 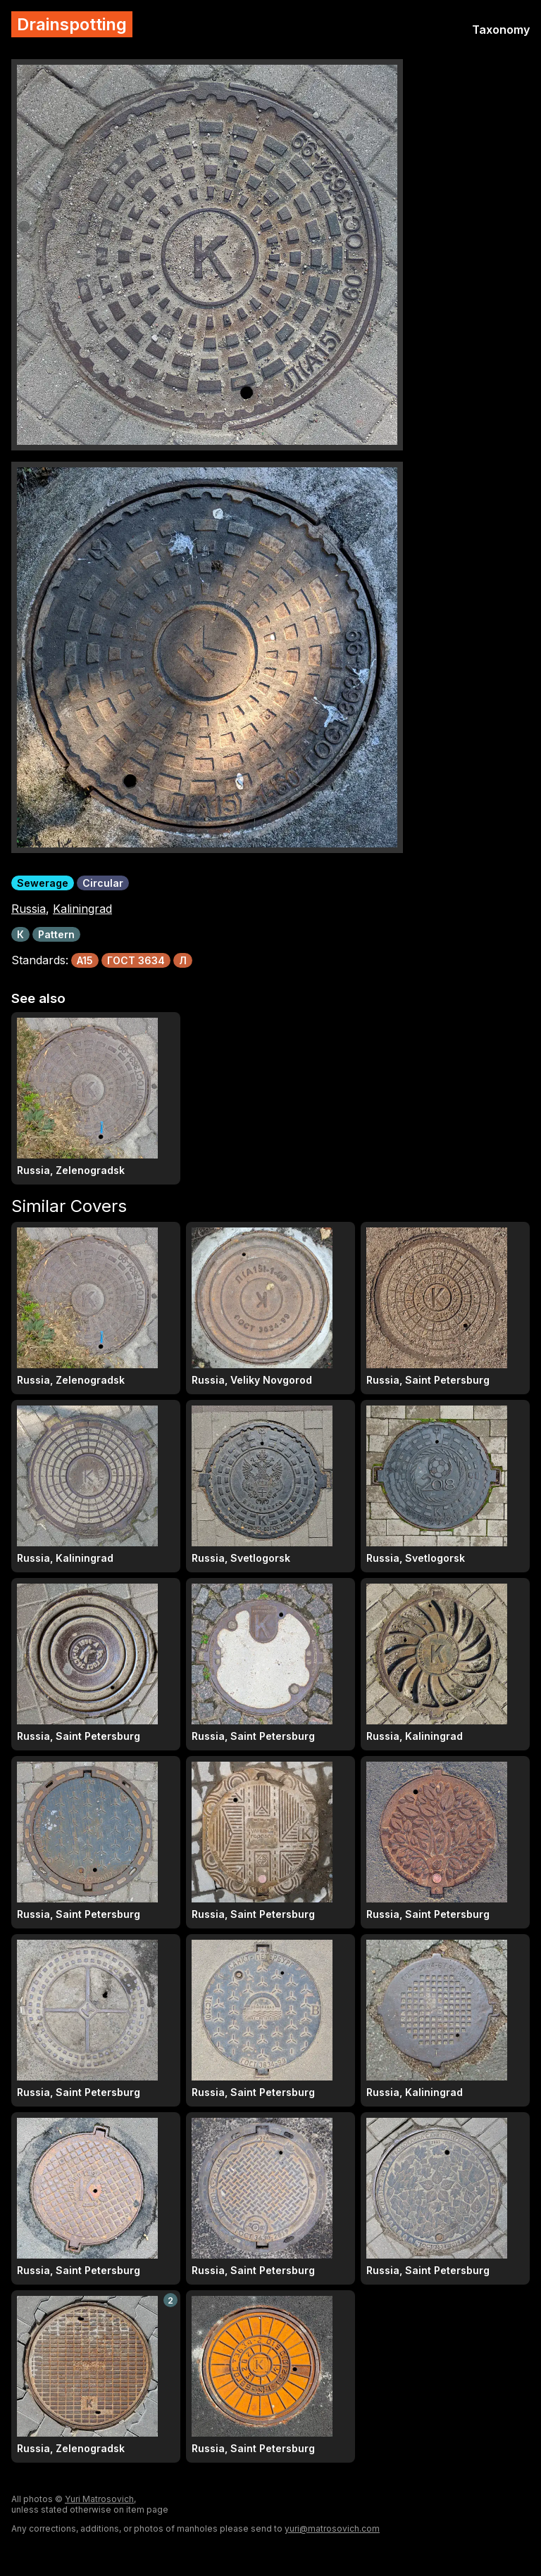 I want to click on Sewerage, so click(x=42, y=883).